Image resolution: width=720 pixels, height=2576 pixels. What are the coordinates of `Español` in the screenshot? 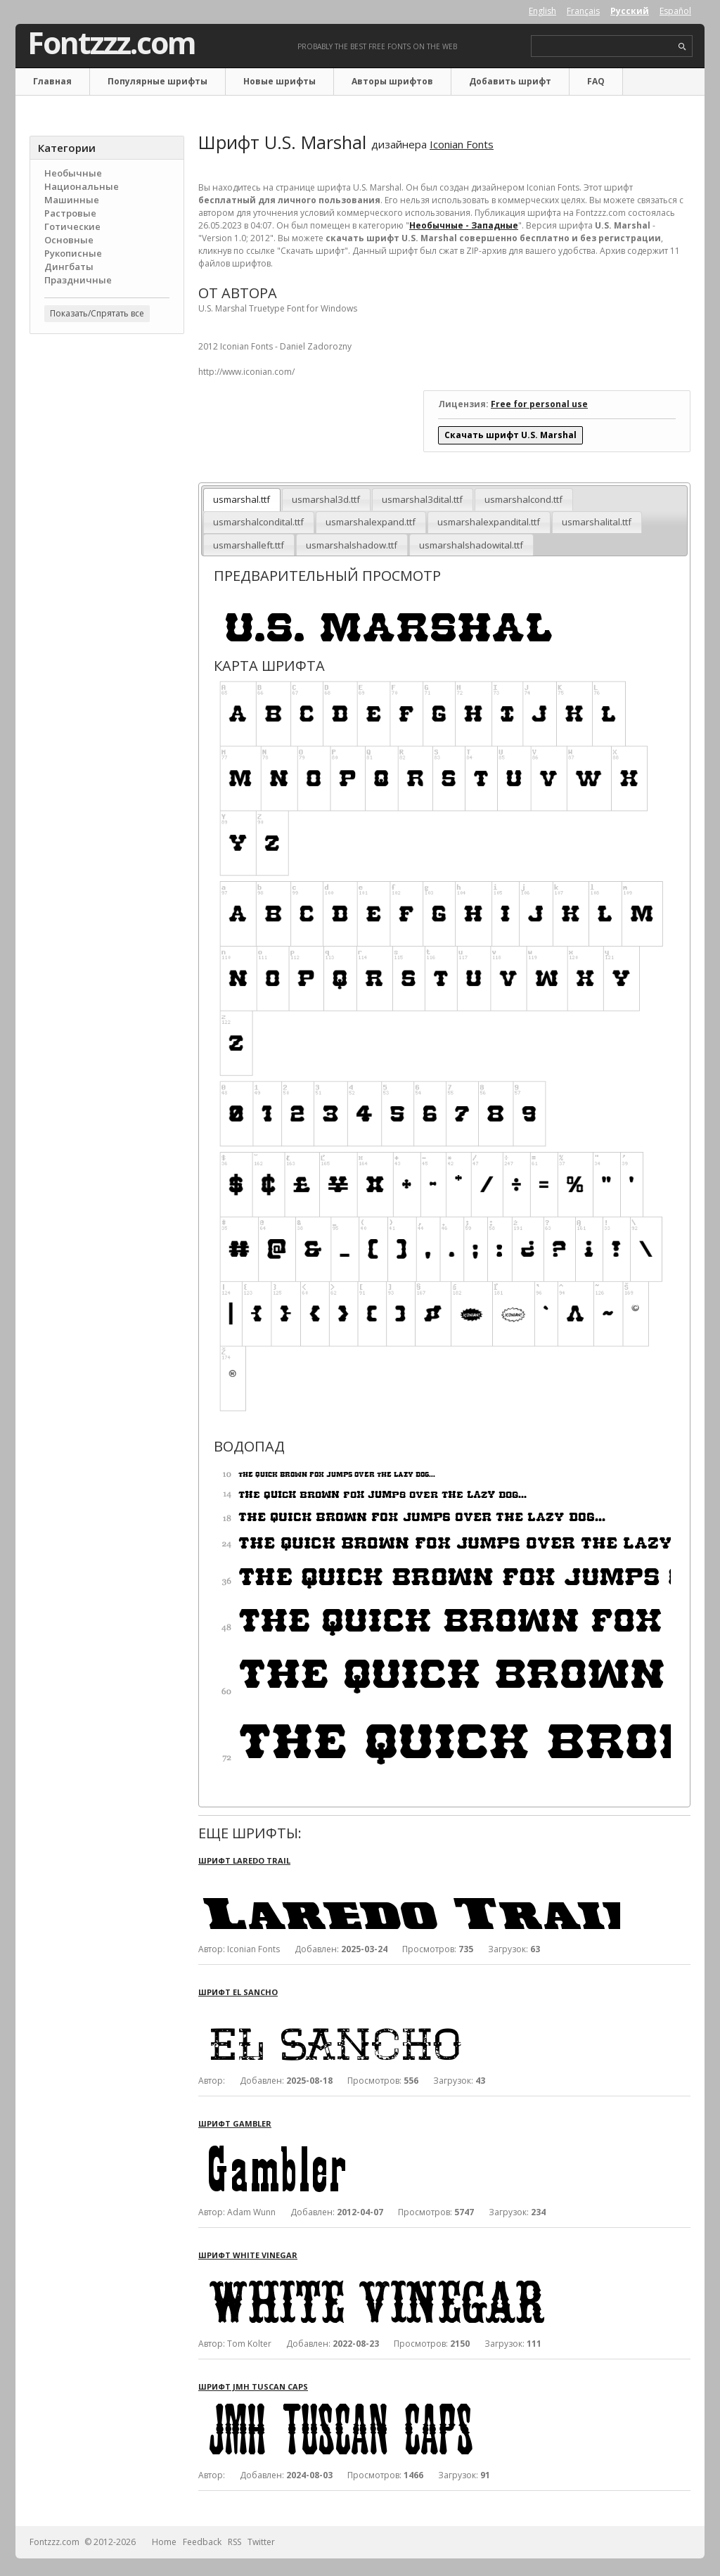 It's located at (675, 11).